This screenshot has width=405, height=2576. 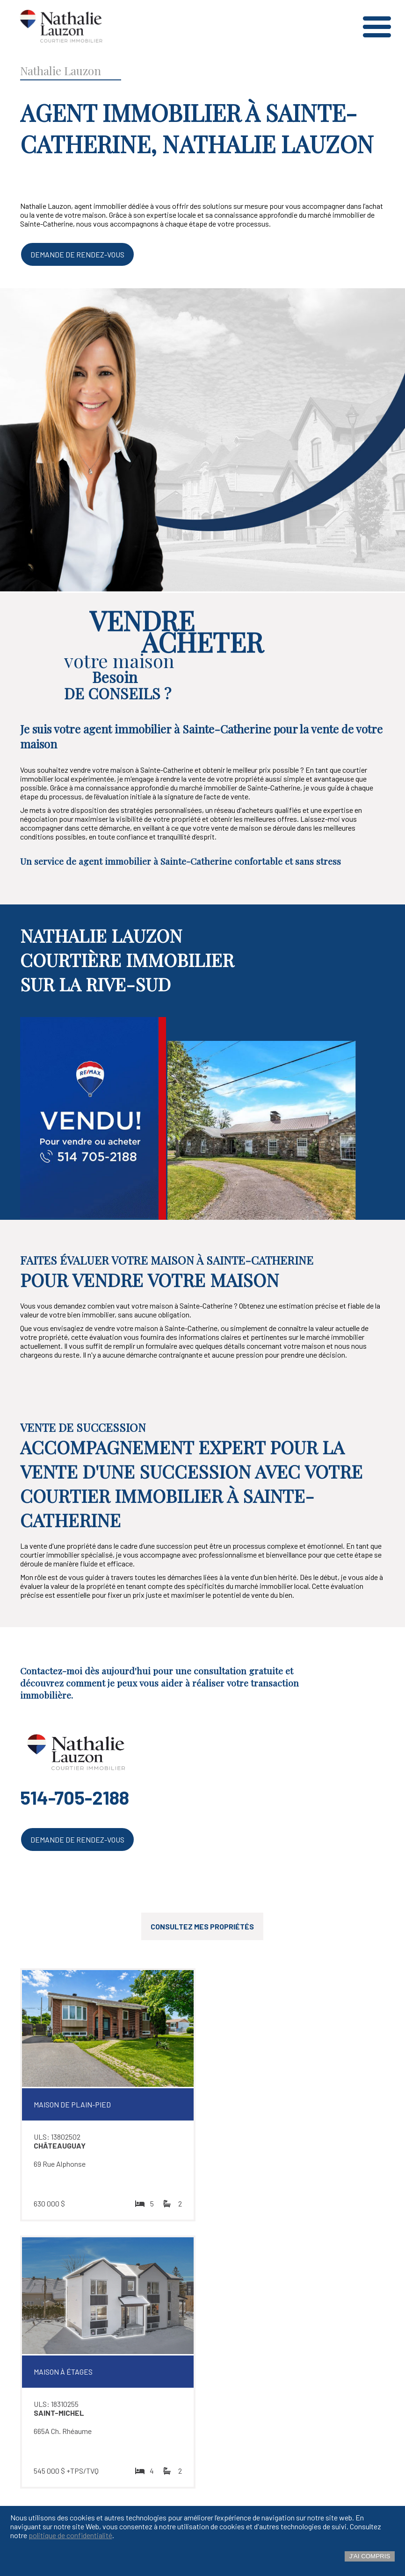 What do you see at coordinates (77, 254) in the screenshot?
I see `Demande de rendez-vous` at bounding box center [77, 254].